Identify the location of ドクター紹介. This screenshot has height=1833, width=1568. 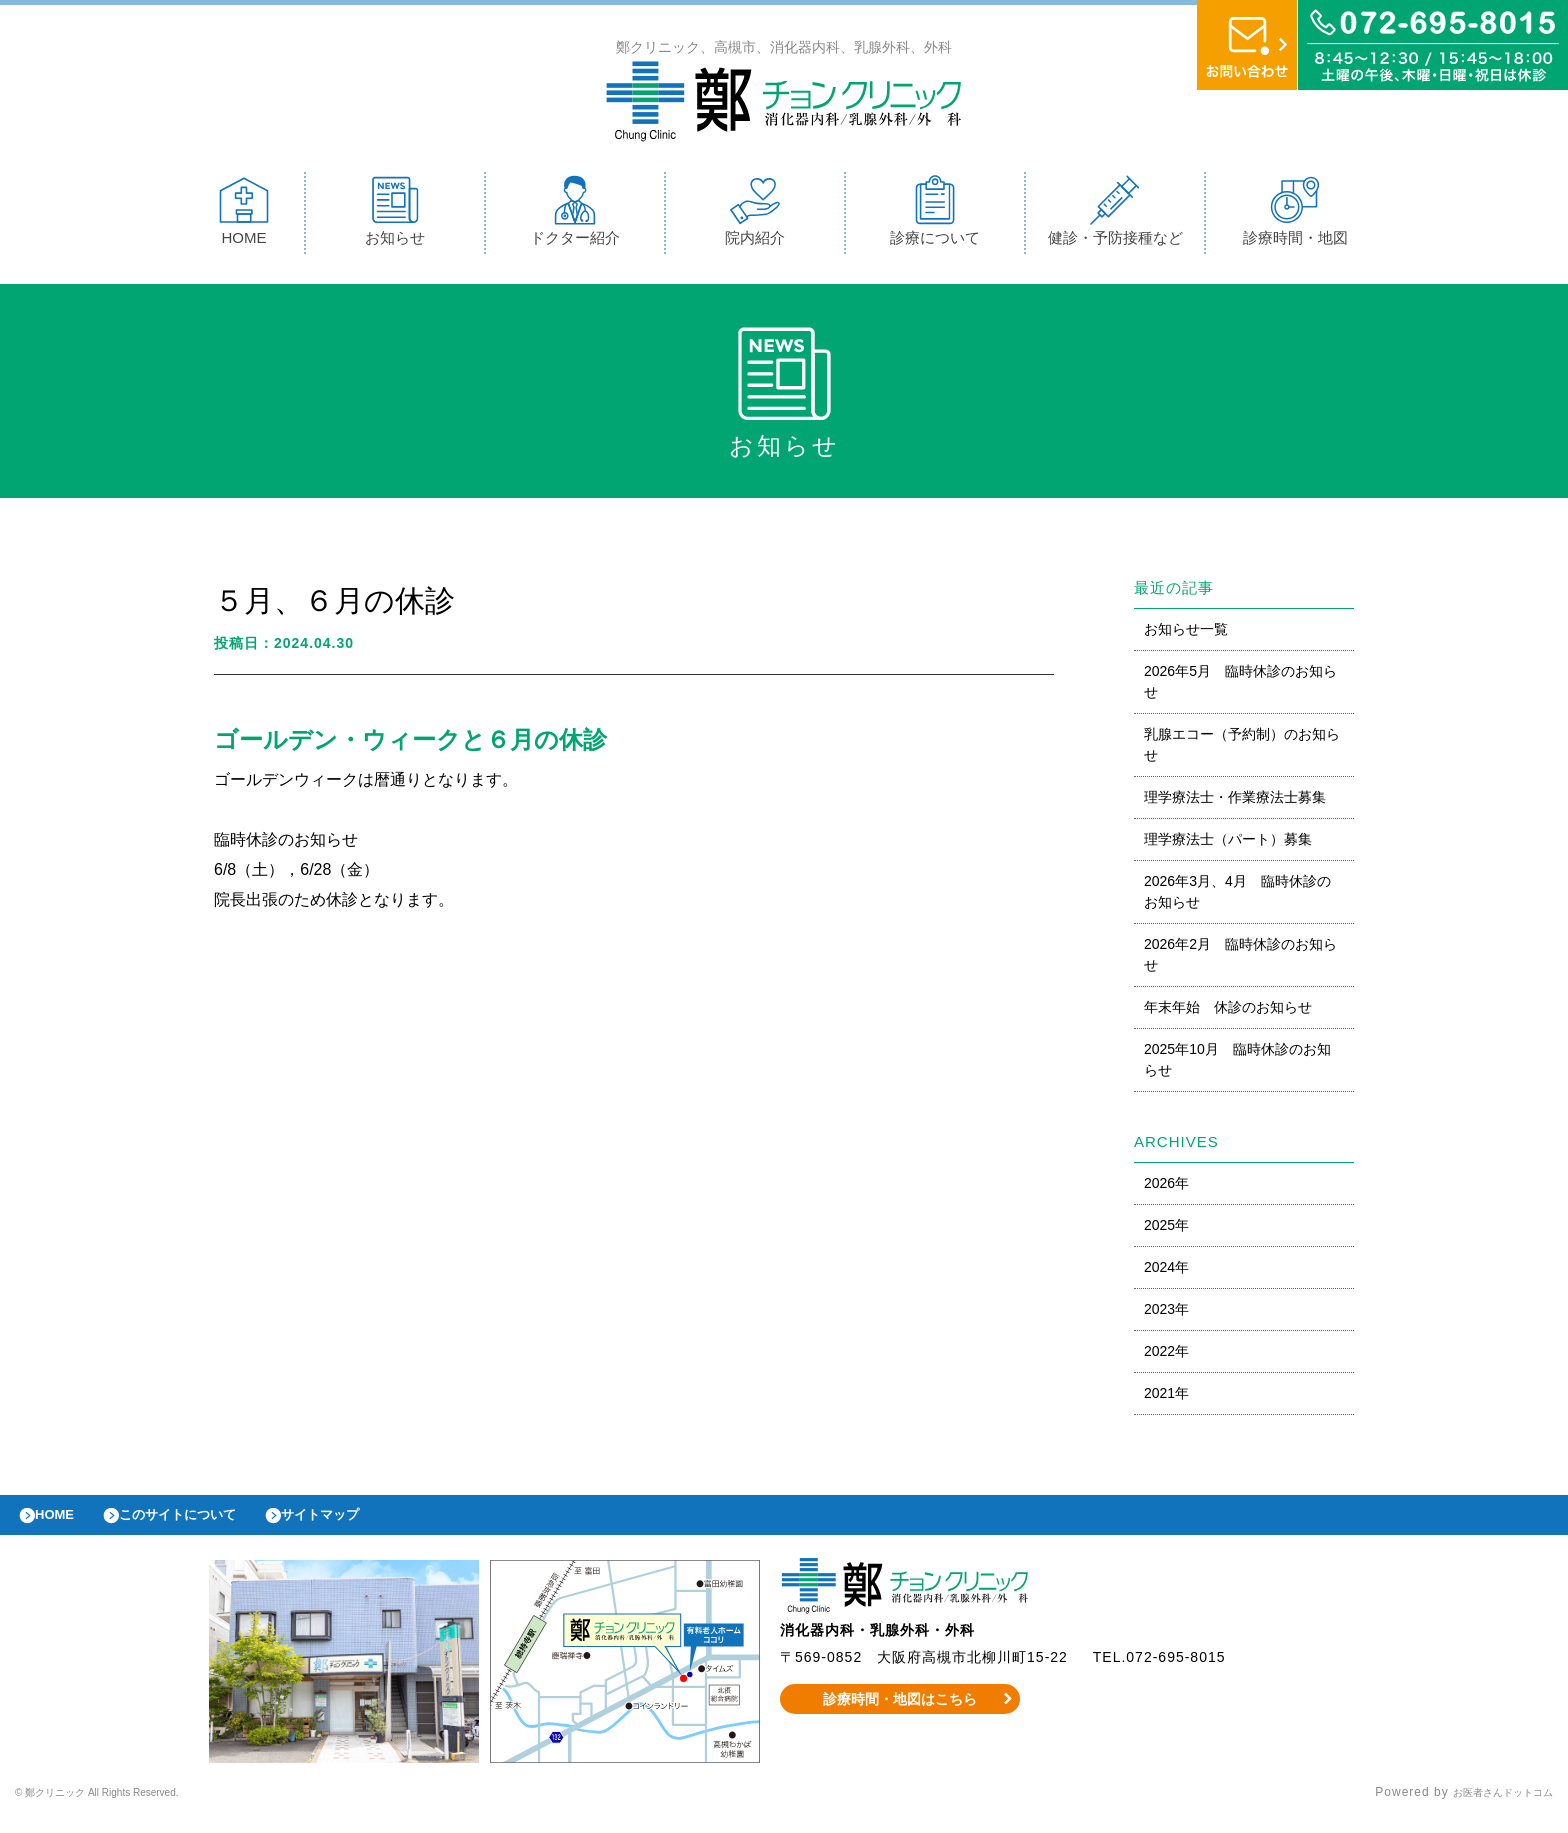
(575, 215).